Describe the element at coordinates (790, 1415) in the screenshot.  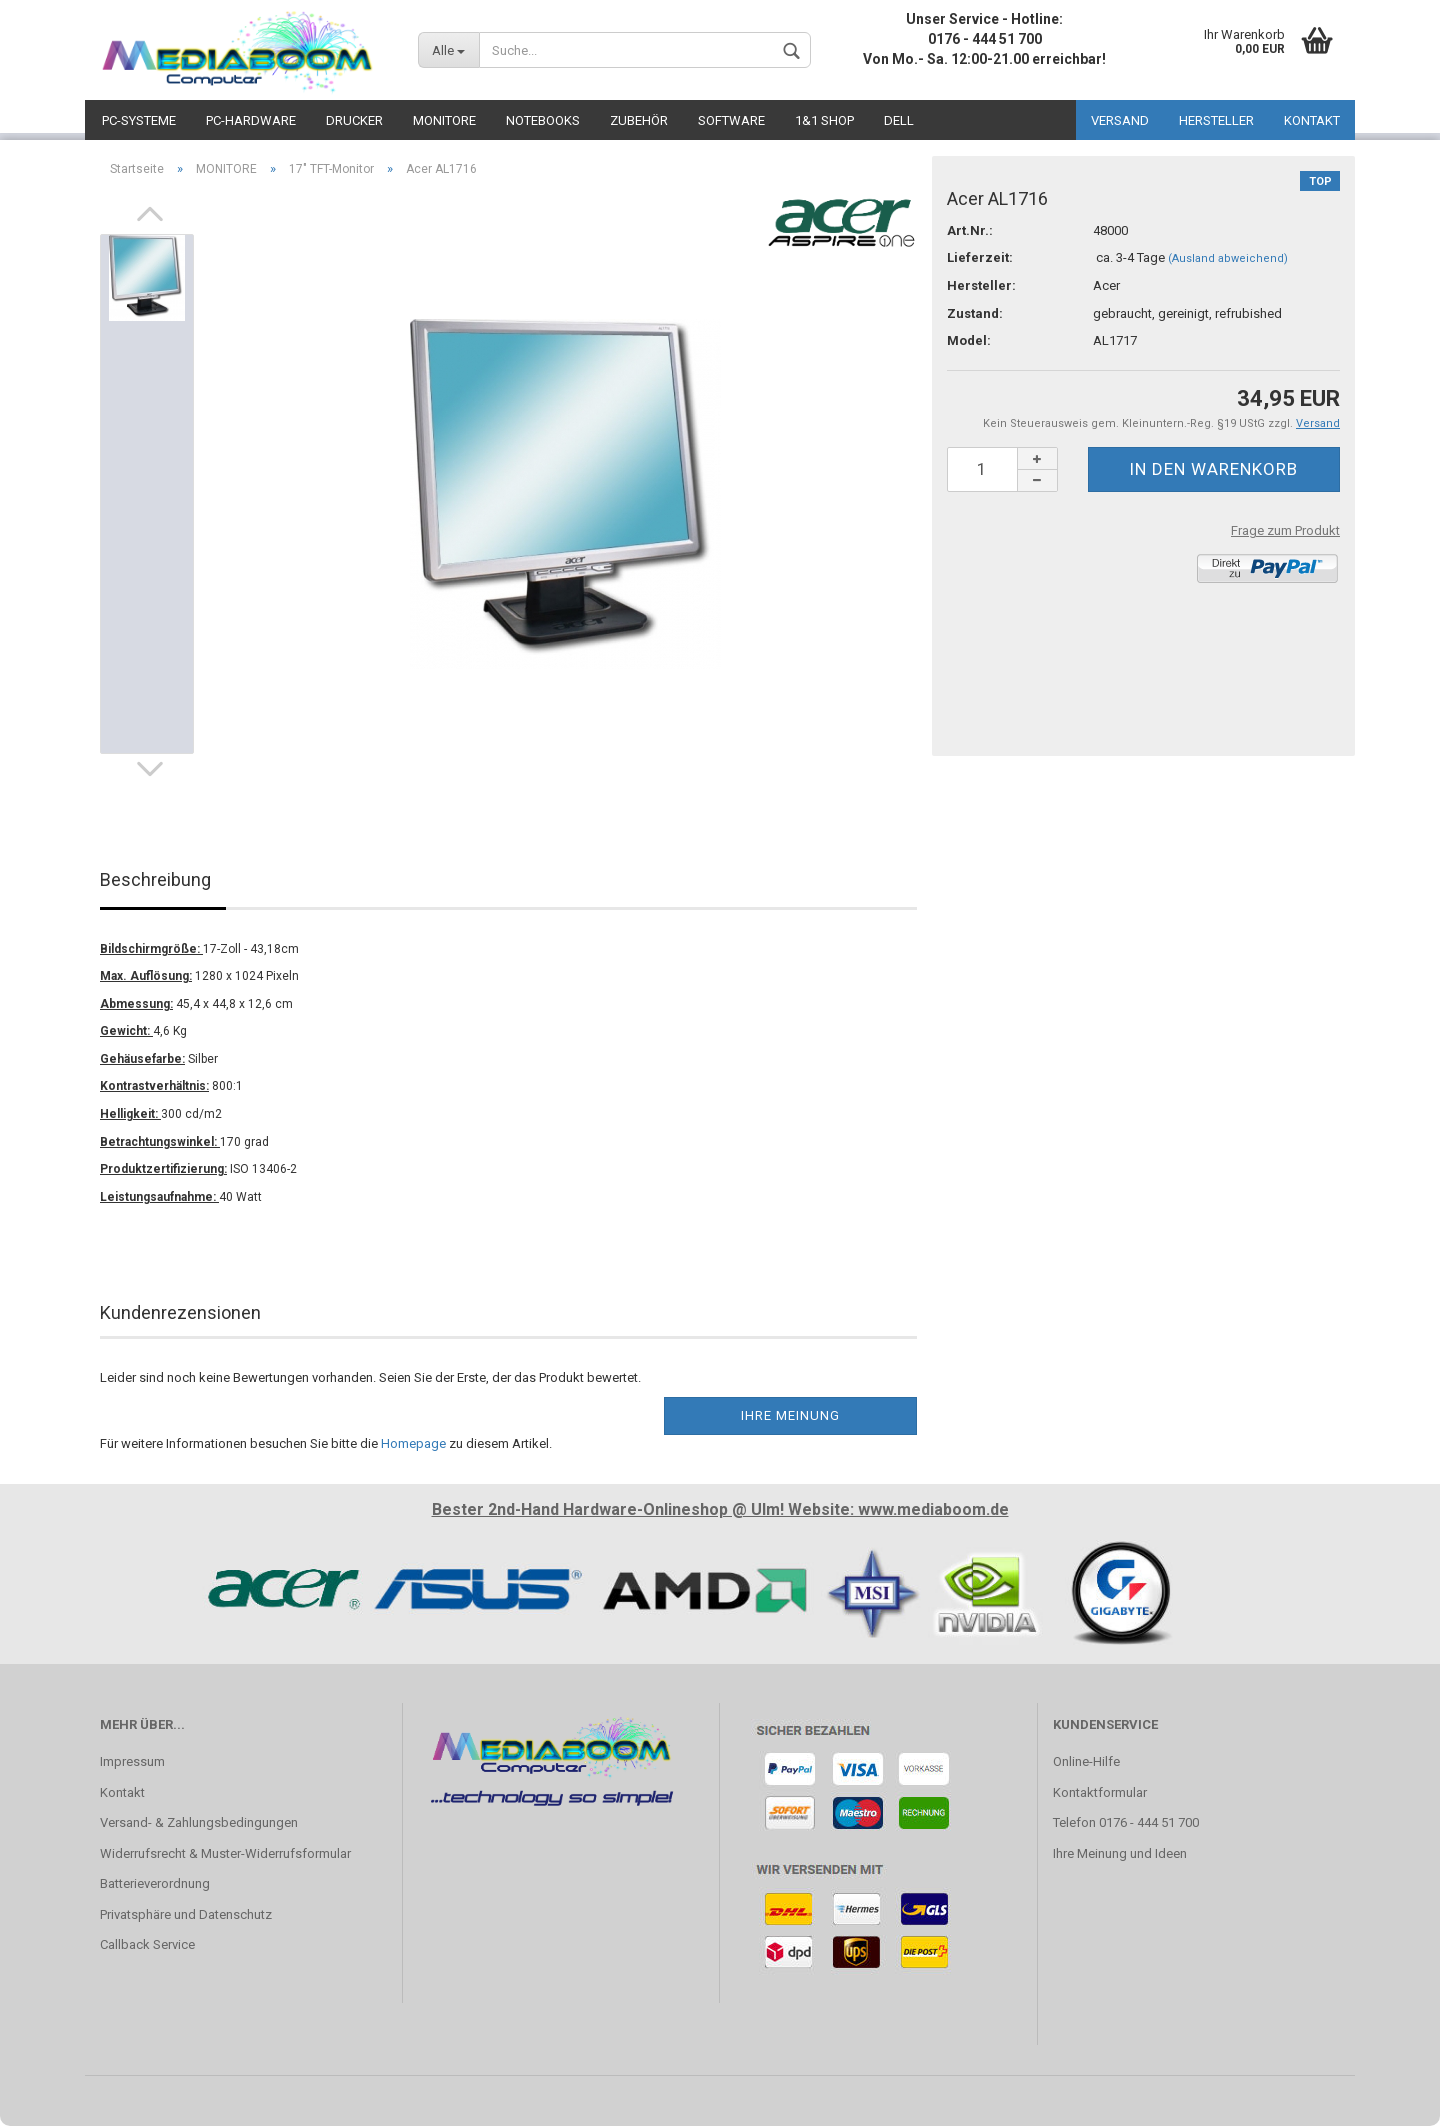
I see `Ihre Meinung` at that location.